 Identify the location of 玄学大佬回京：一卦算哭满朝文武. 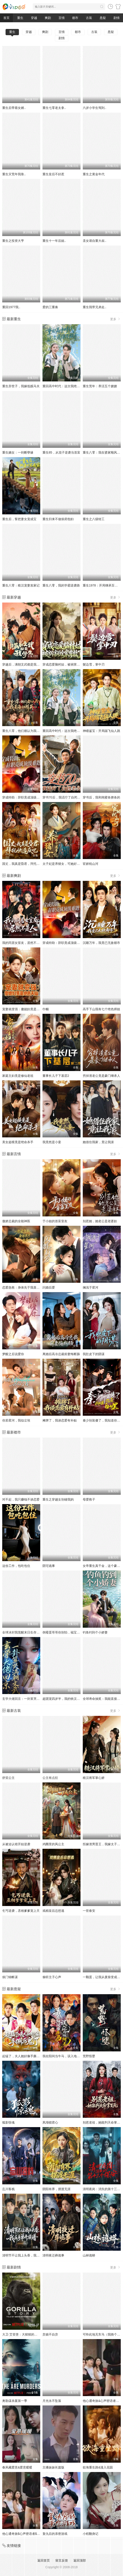
(25, 1698).